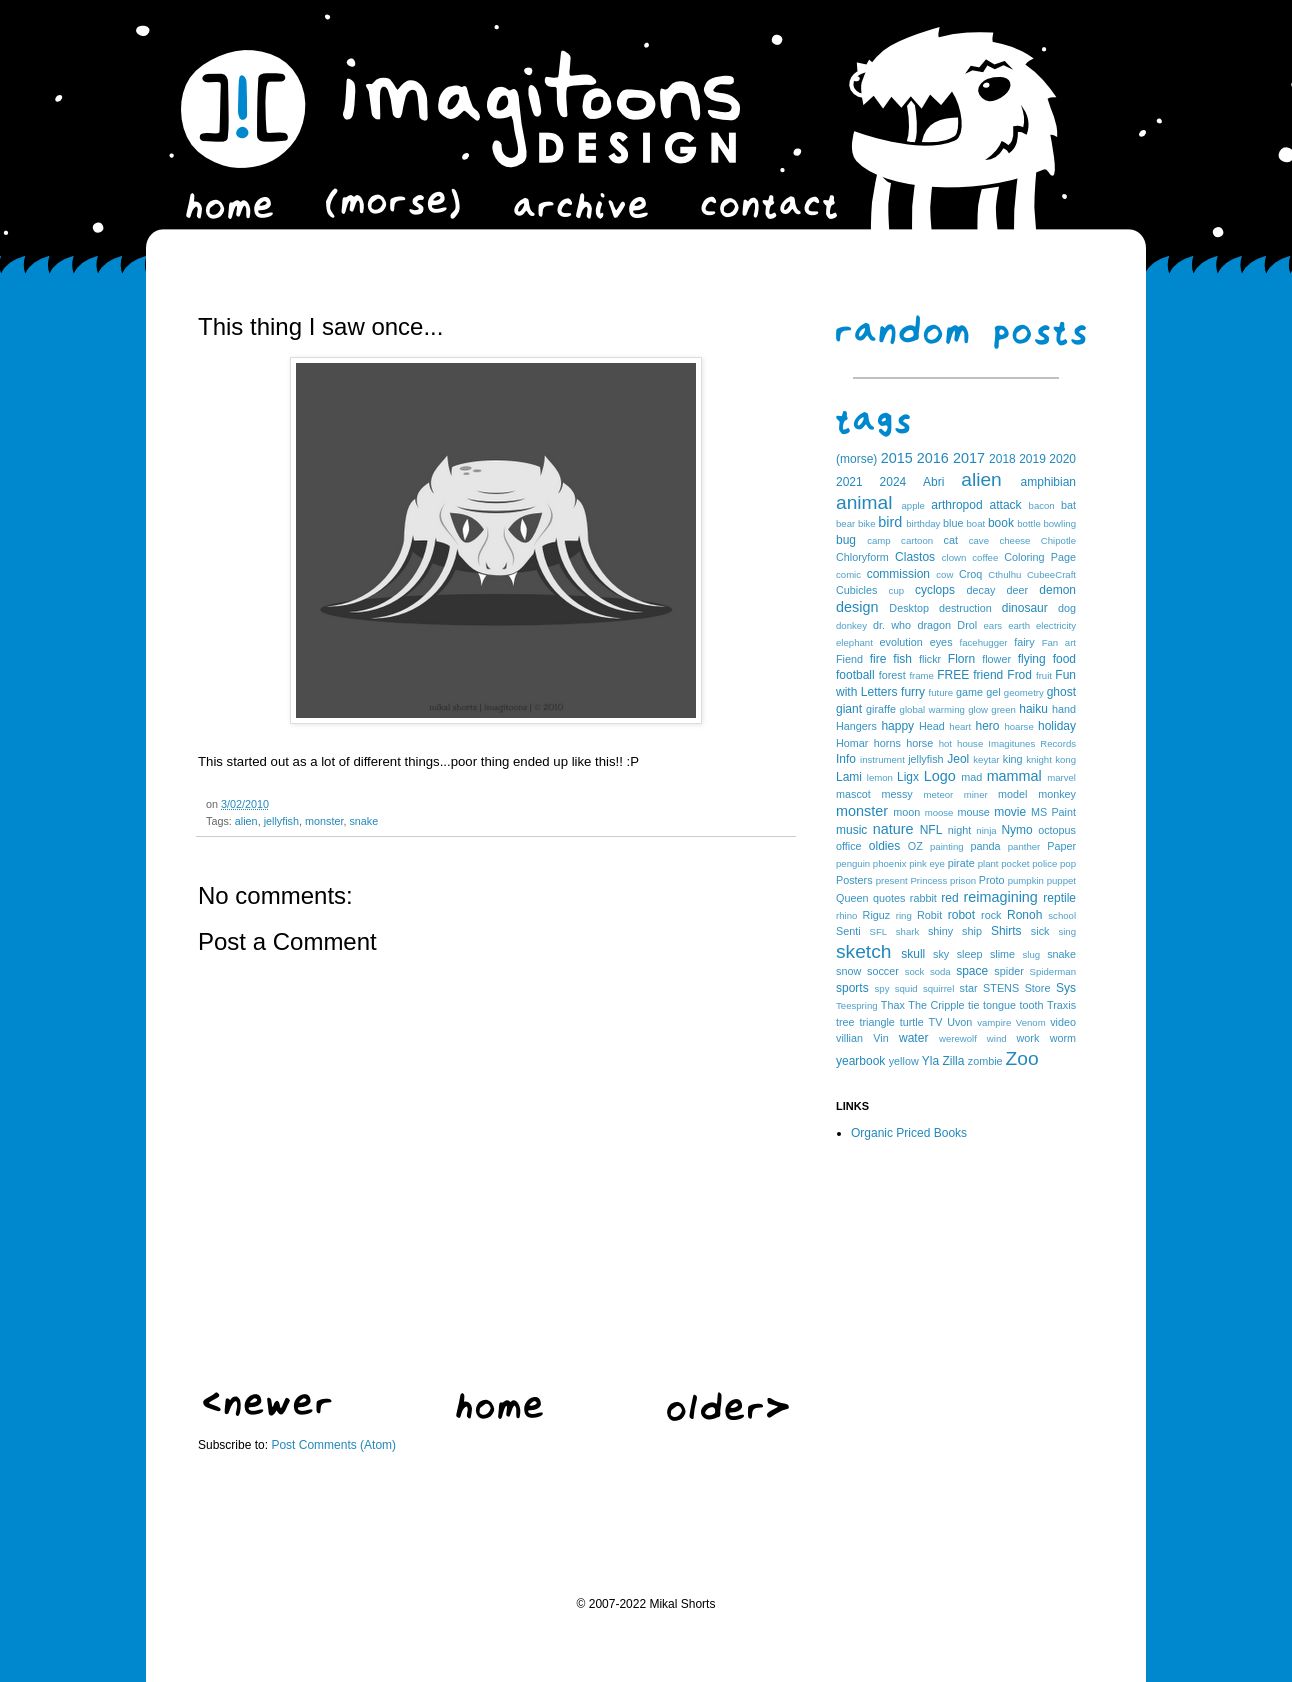  I want to click on camp, so click(878, 540).